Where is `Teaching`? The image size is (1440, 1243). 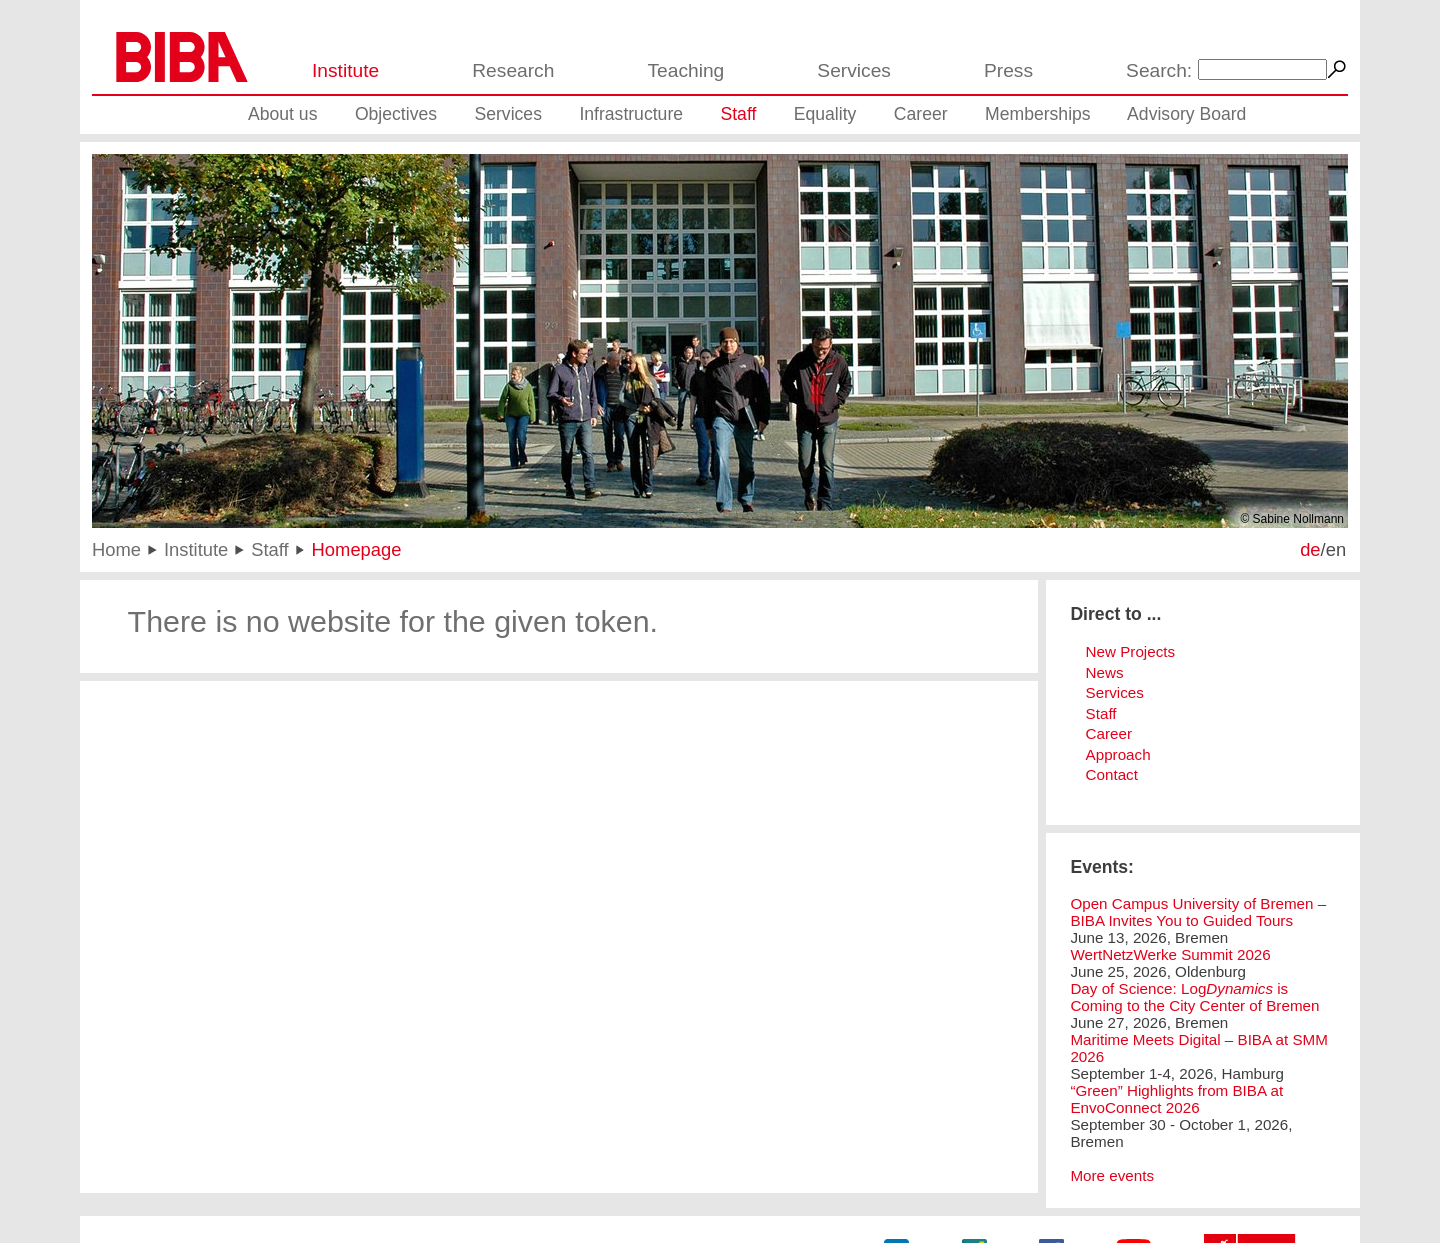 Teaching is located at coordinates (685, 70).